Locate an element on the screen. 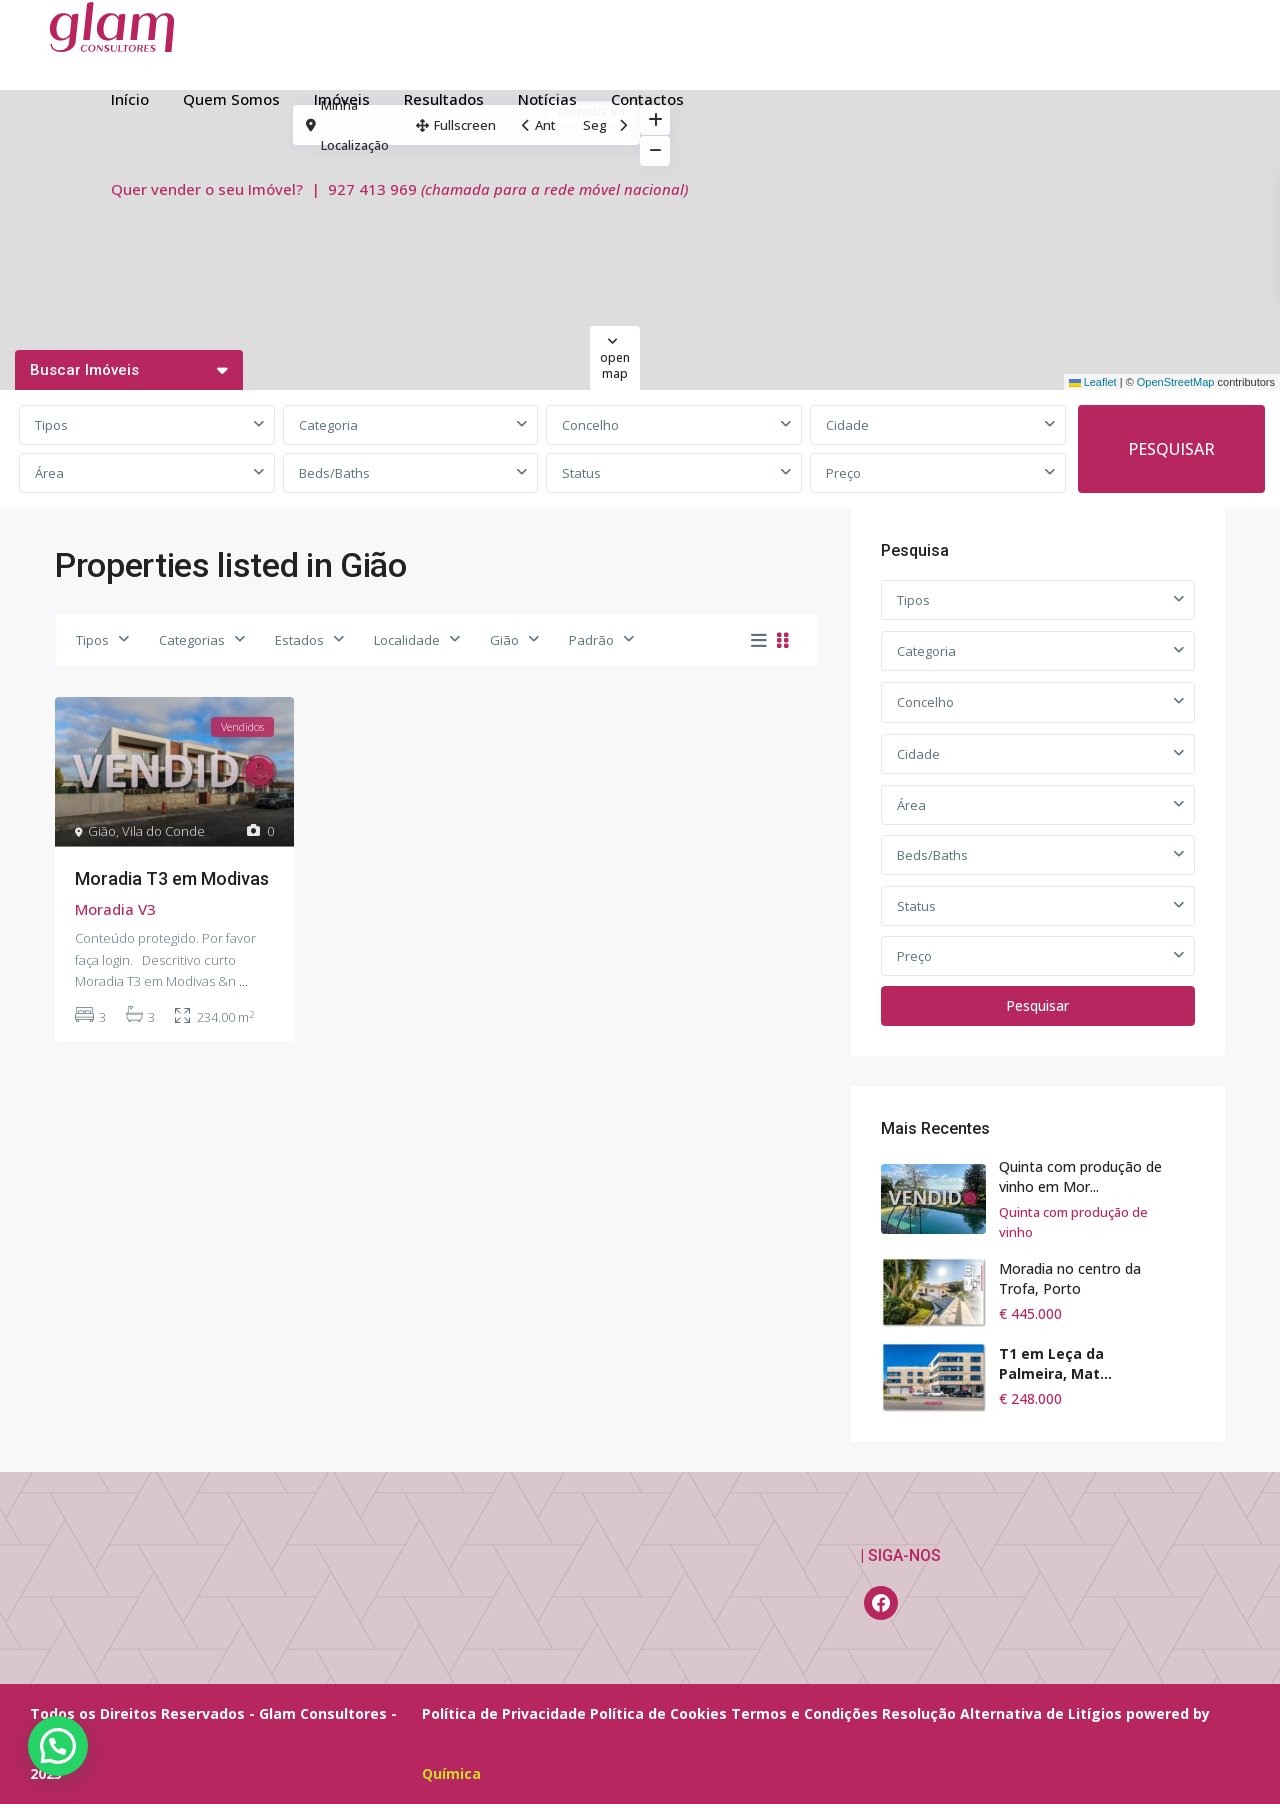 This screenshot has width=1280, height=1804. Status is located at coordinates (581, 473).